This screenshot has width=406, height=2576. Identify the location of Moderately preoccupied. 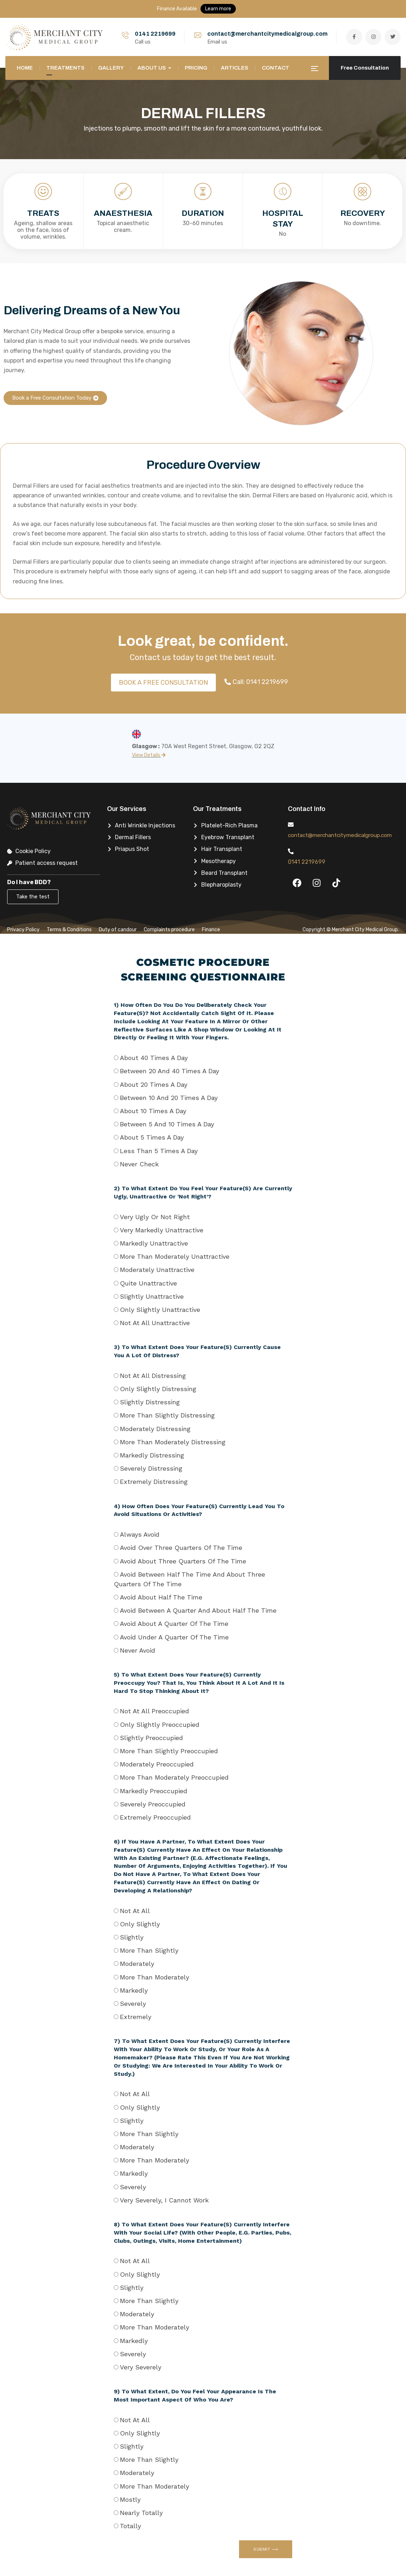
(157, 1764).